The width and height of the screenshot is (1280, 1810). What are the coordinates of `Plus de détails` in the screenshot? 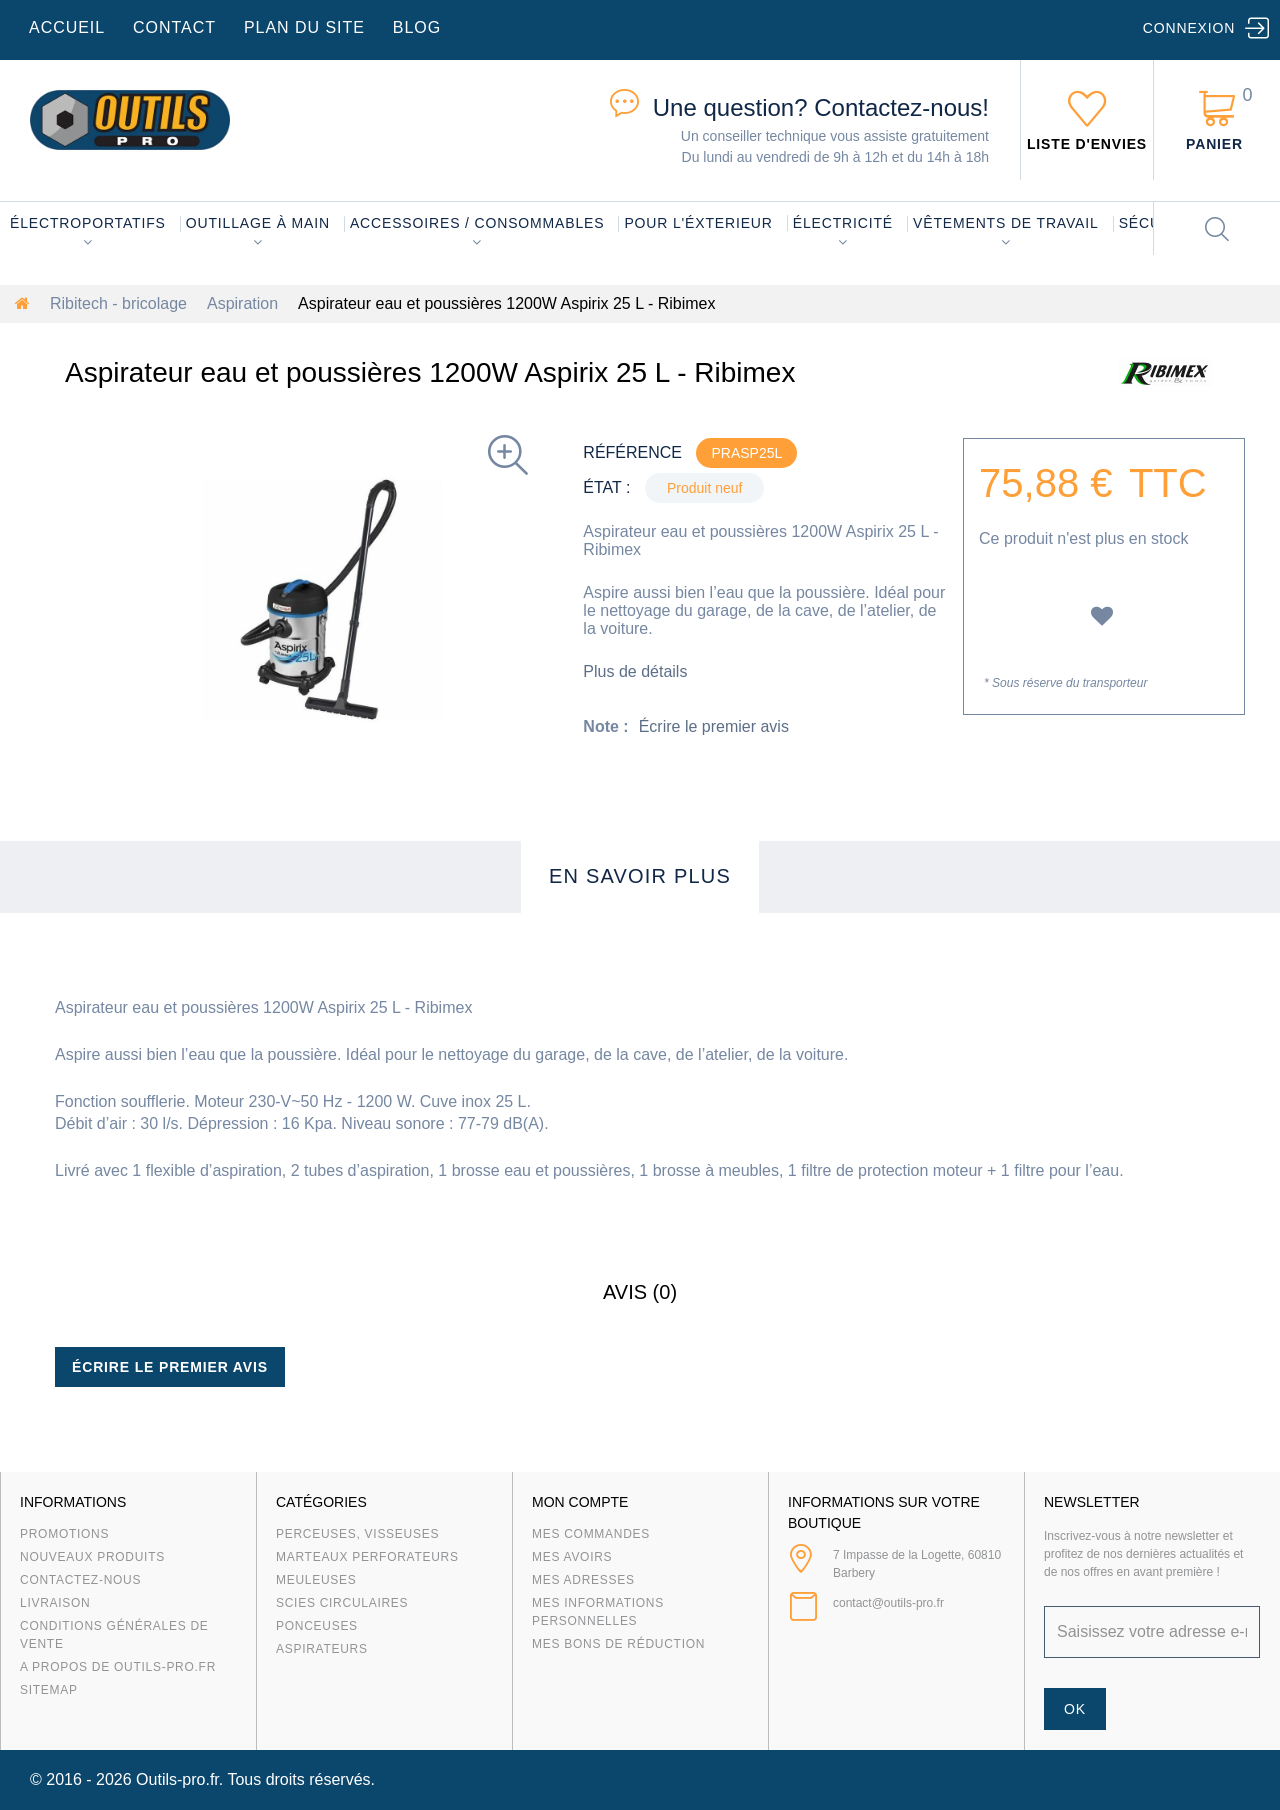 It's located at (635, 671).